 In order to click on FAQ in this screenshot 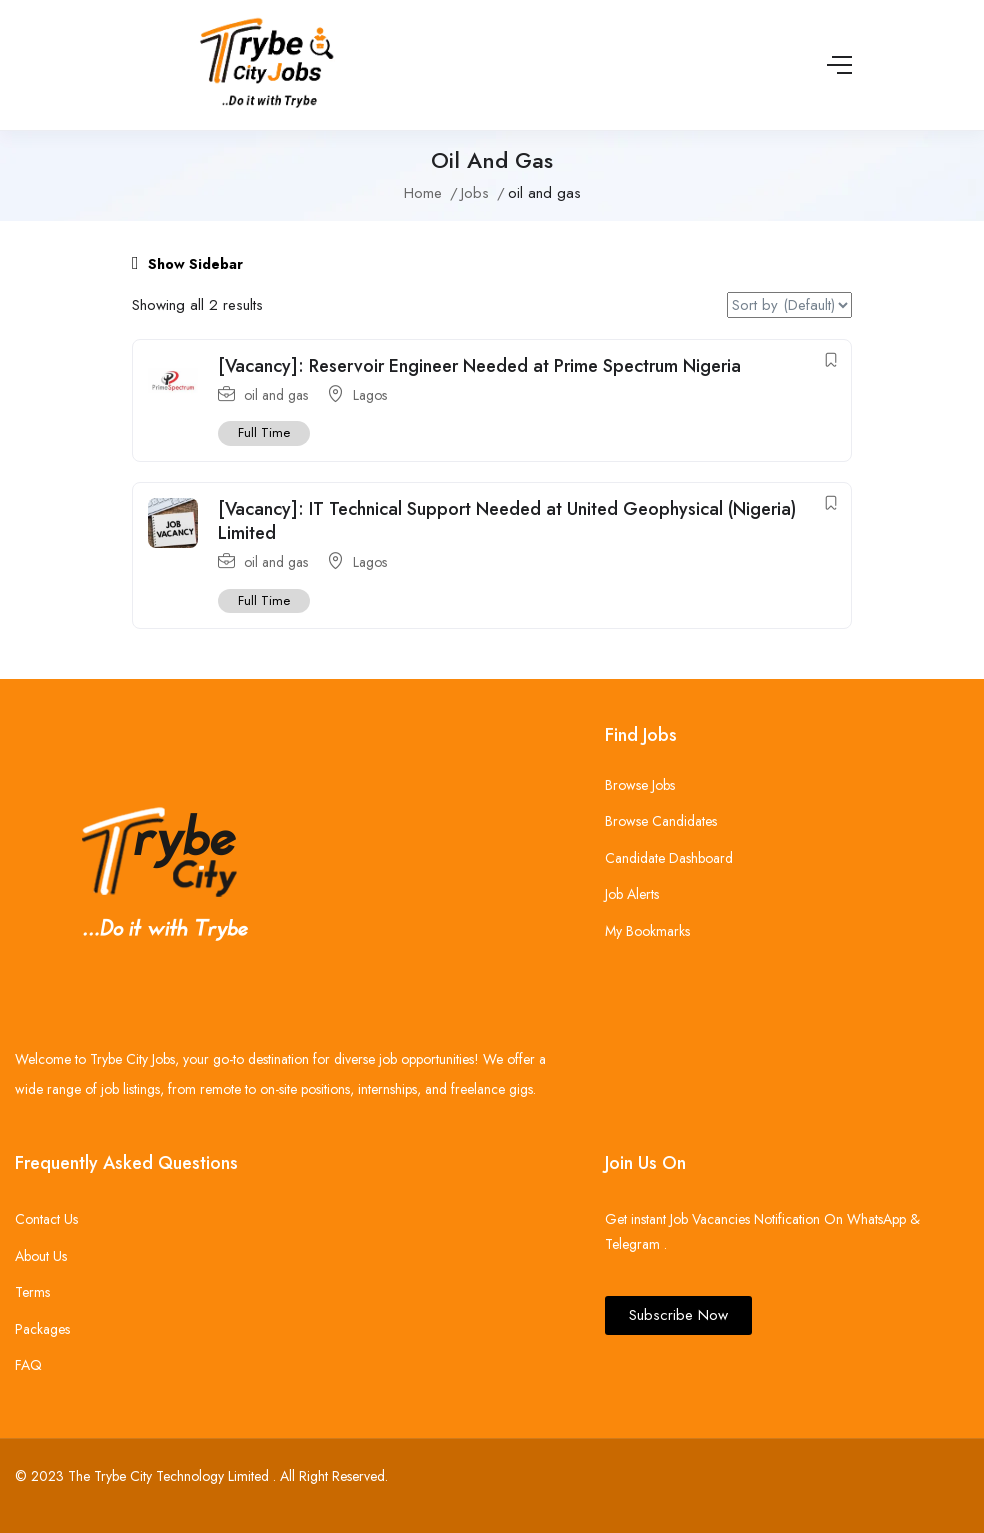, I will do `click(28, 1365)`.